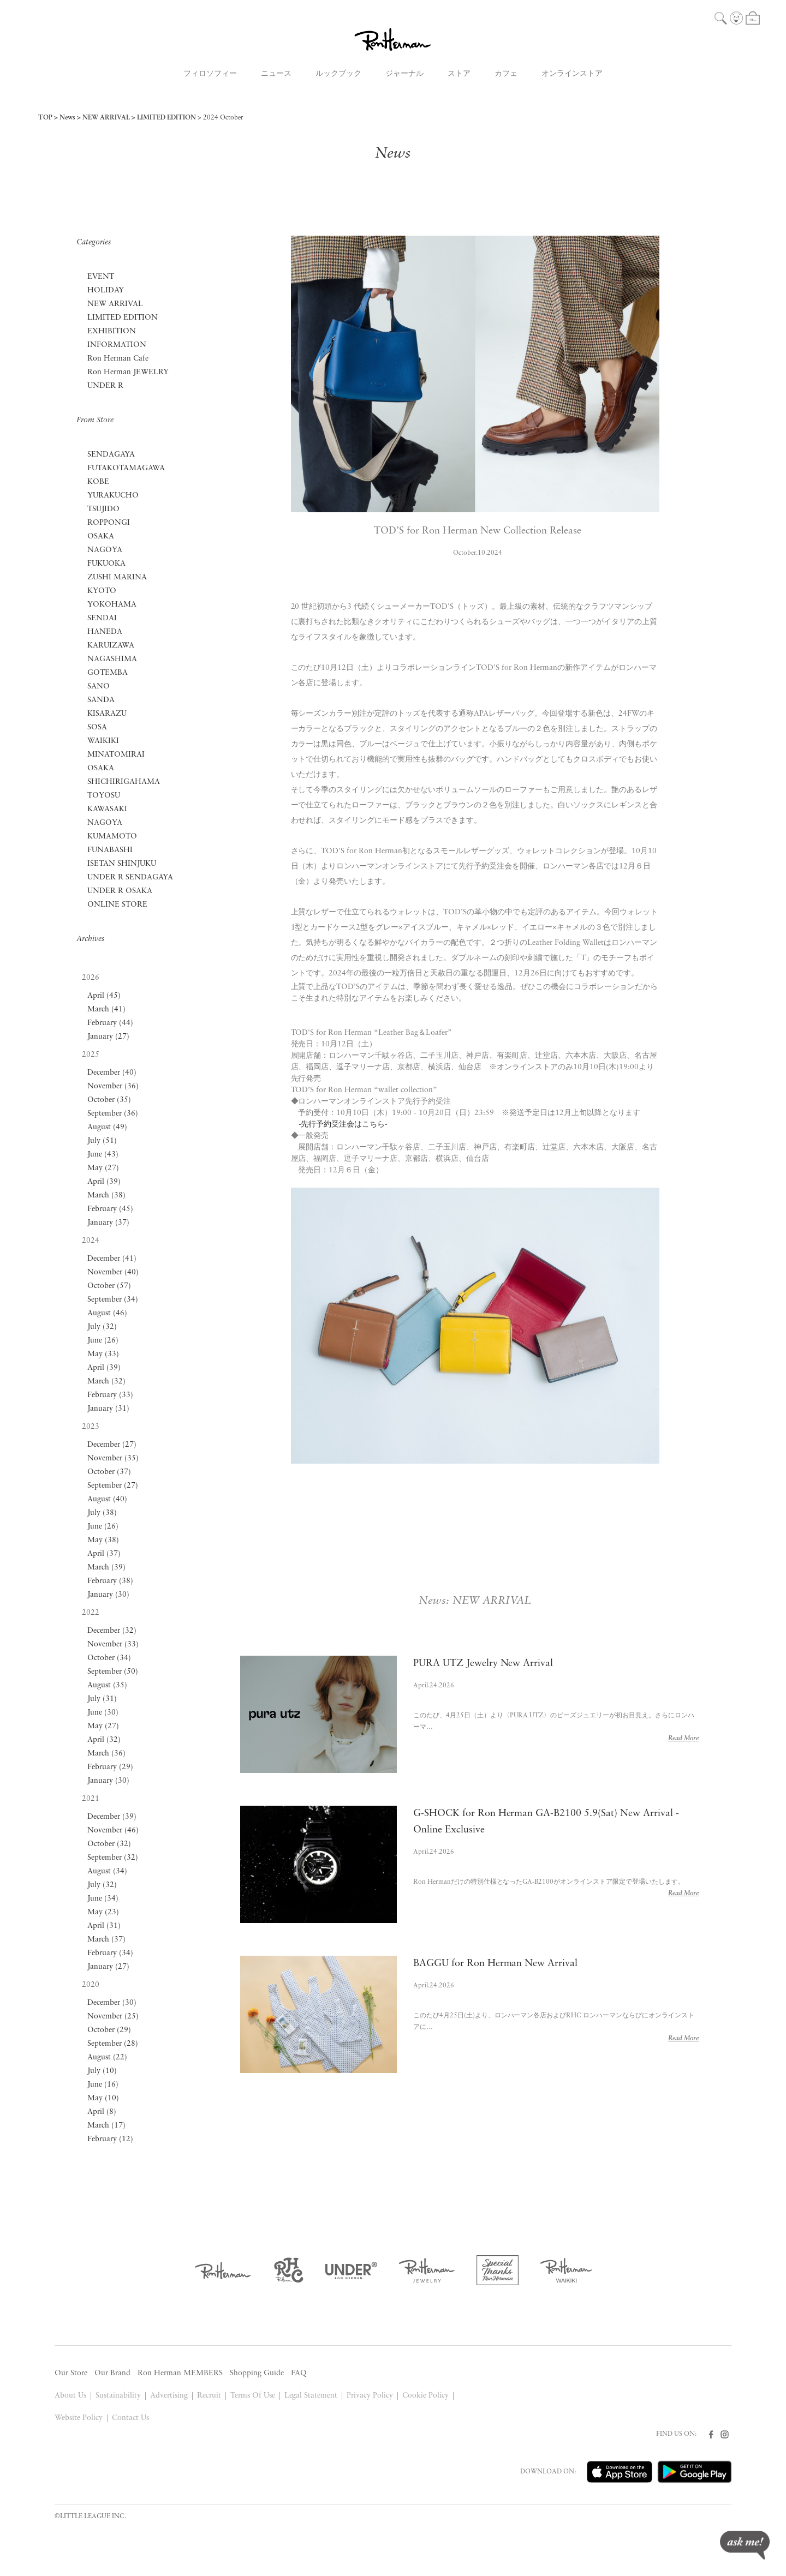 The image size is (786, 2576). Describe the element at coordinates (252, 2396) in the screenshot. I see `Terms Of Use` at that location.